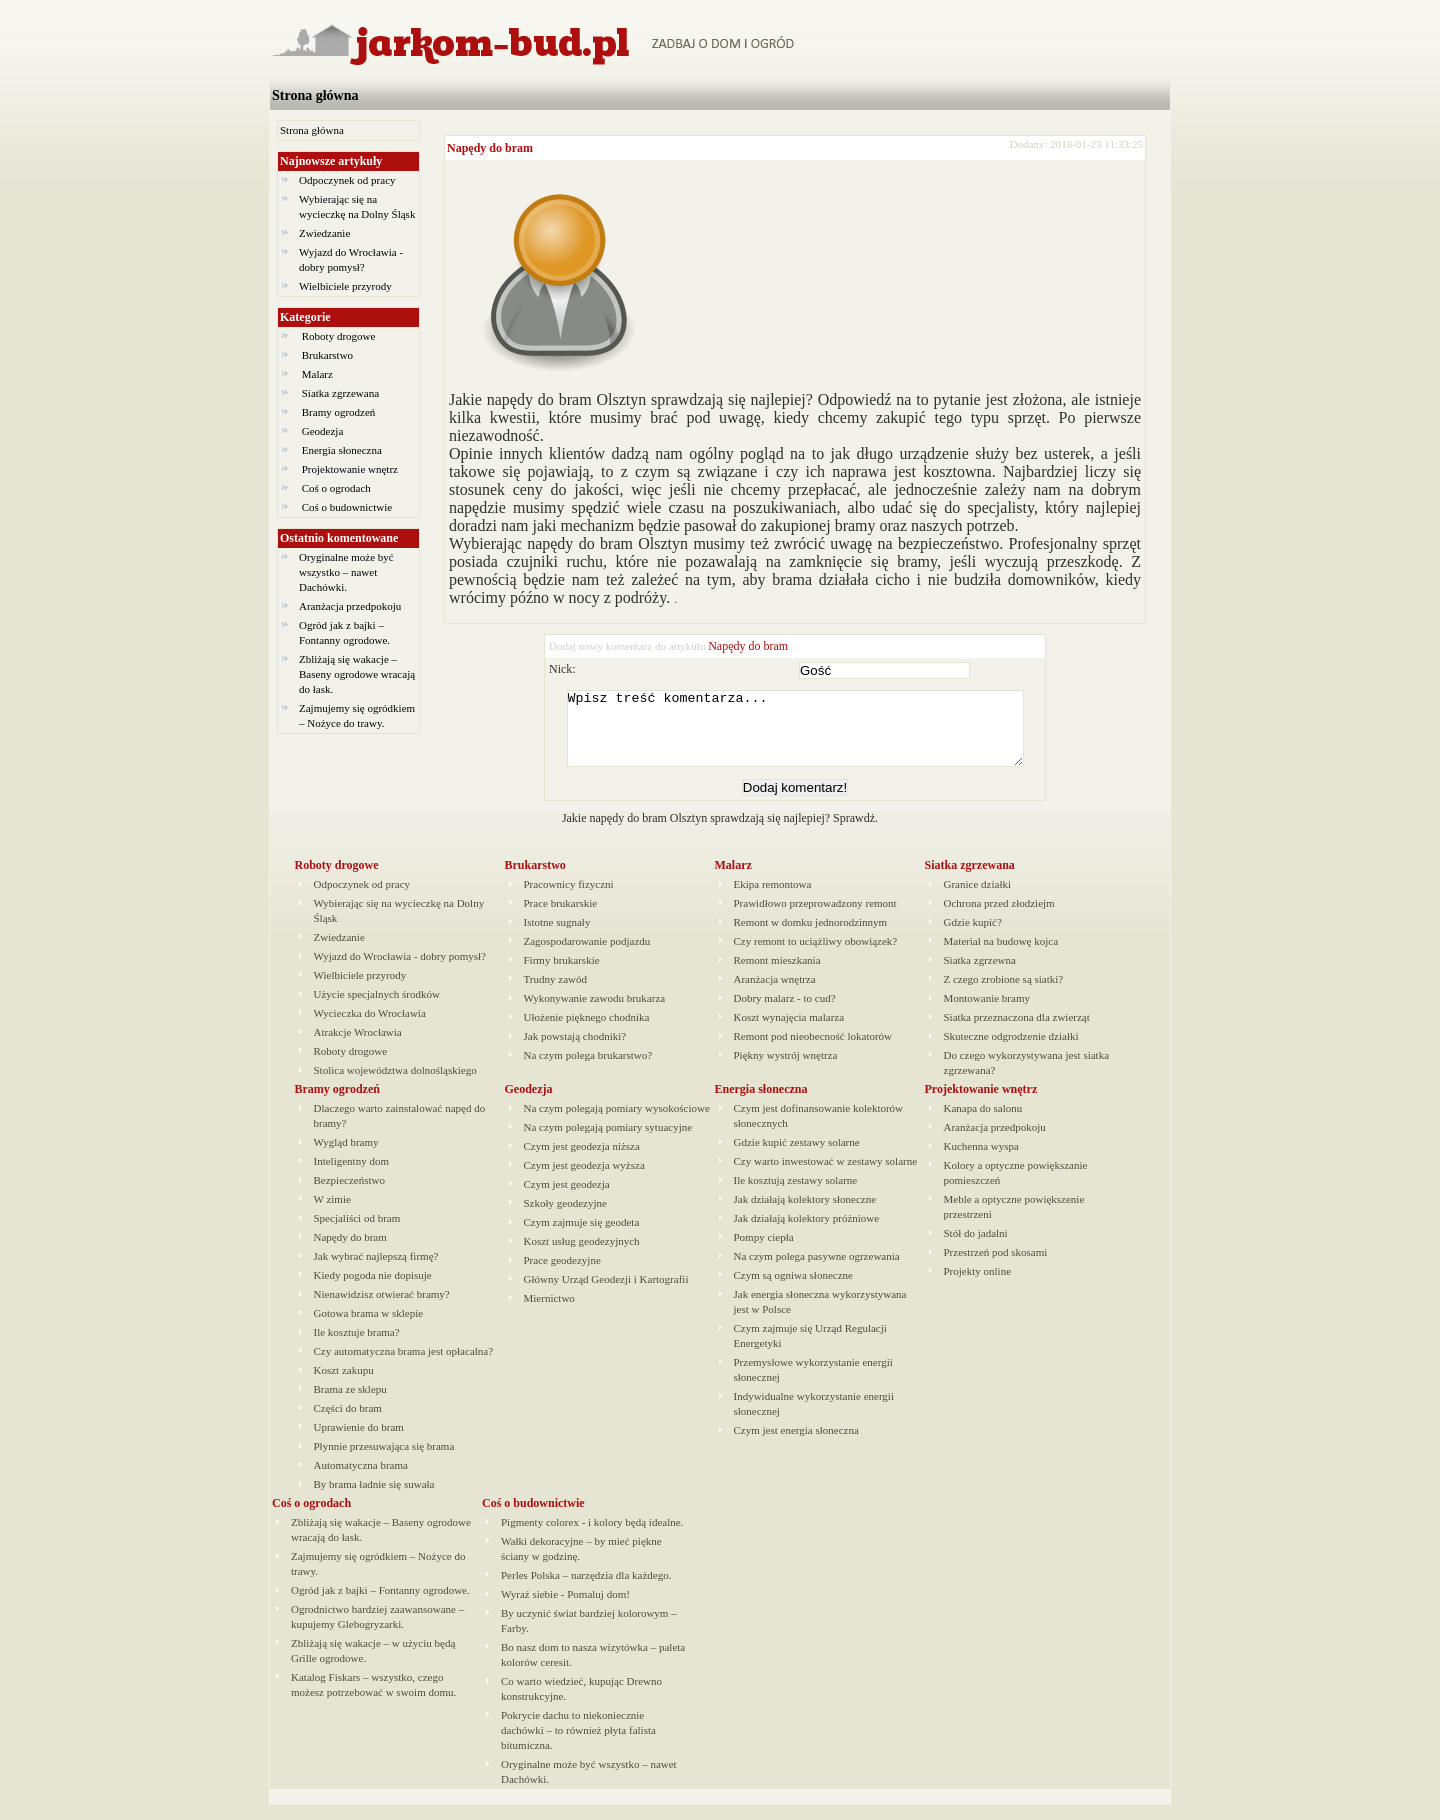 The height and width of the screenshot is (1820, 1440). What do you see at coordinates (578, 1745) in the screenshot?
I see `Pokrycie dachu to niekoniecznie dachówki – to również płyta falista bitumiczna.` at bounding box center [578, 1745].